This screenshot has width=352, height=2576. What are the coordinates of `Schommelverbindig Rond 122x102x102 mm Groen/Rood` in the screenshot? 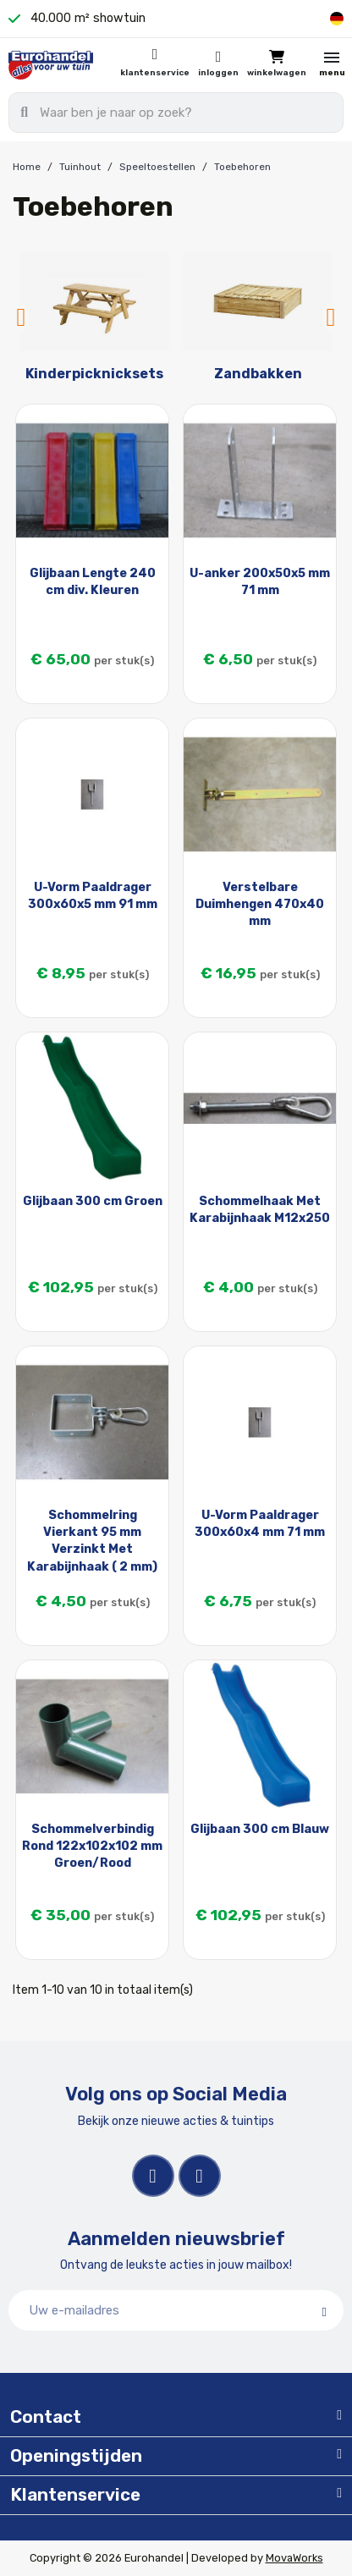 It's located at (92, 1846).